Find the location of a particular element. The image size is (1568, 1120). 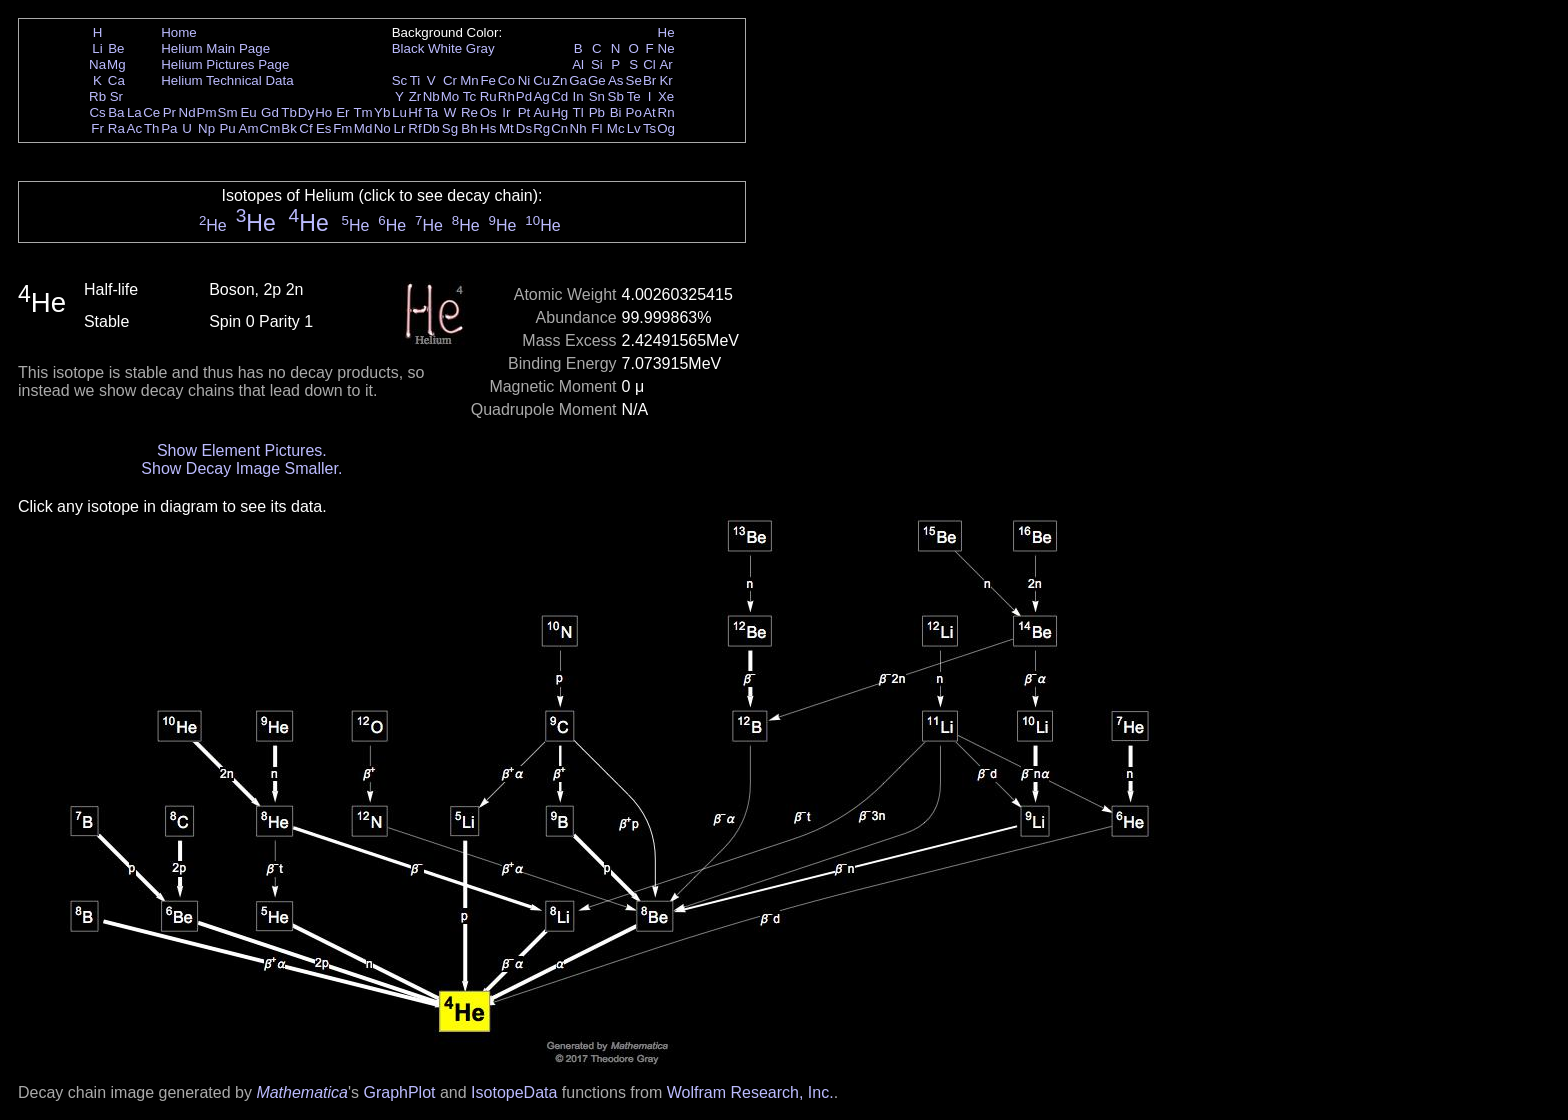

Home is located at coordinates (179, 32).